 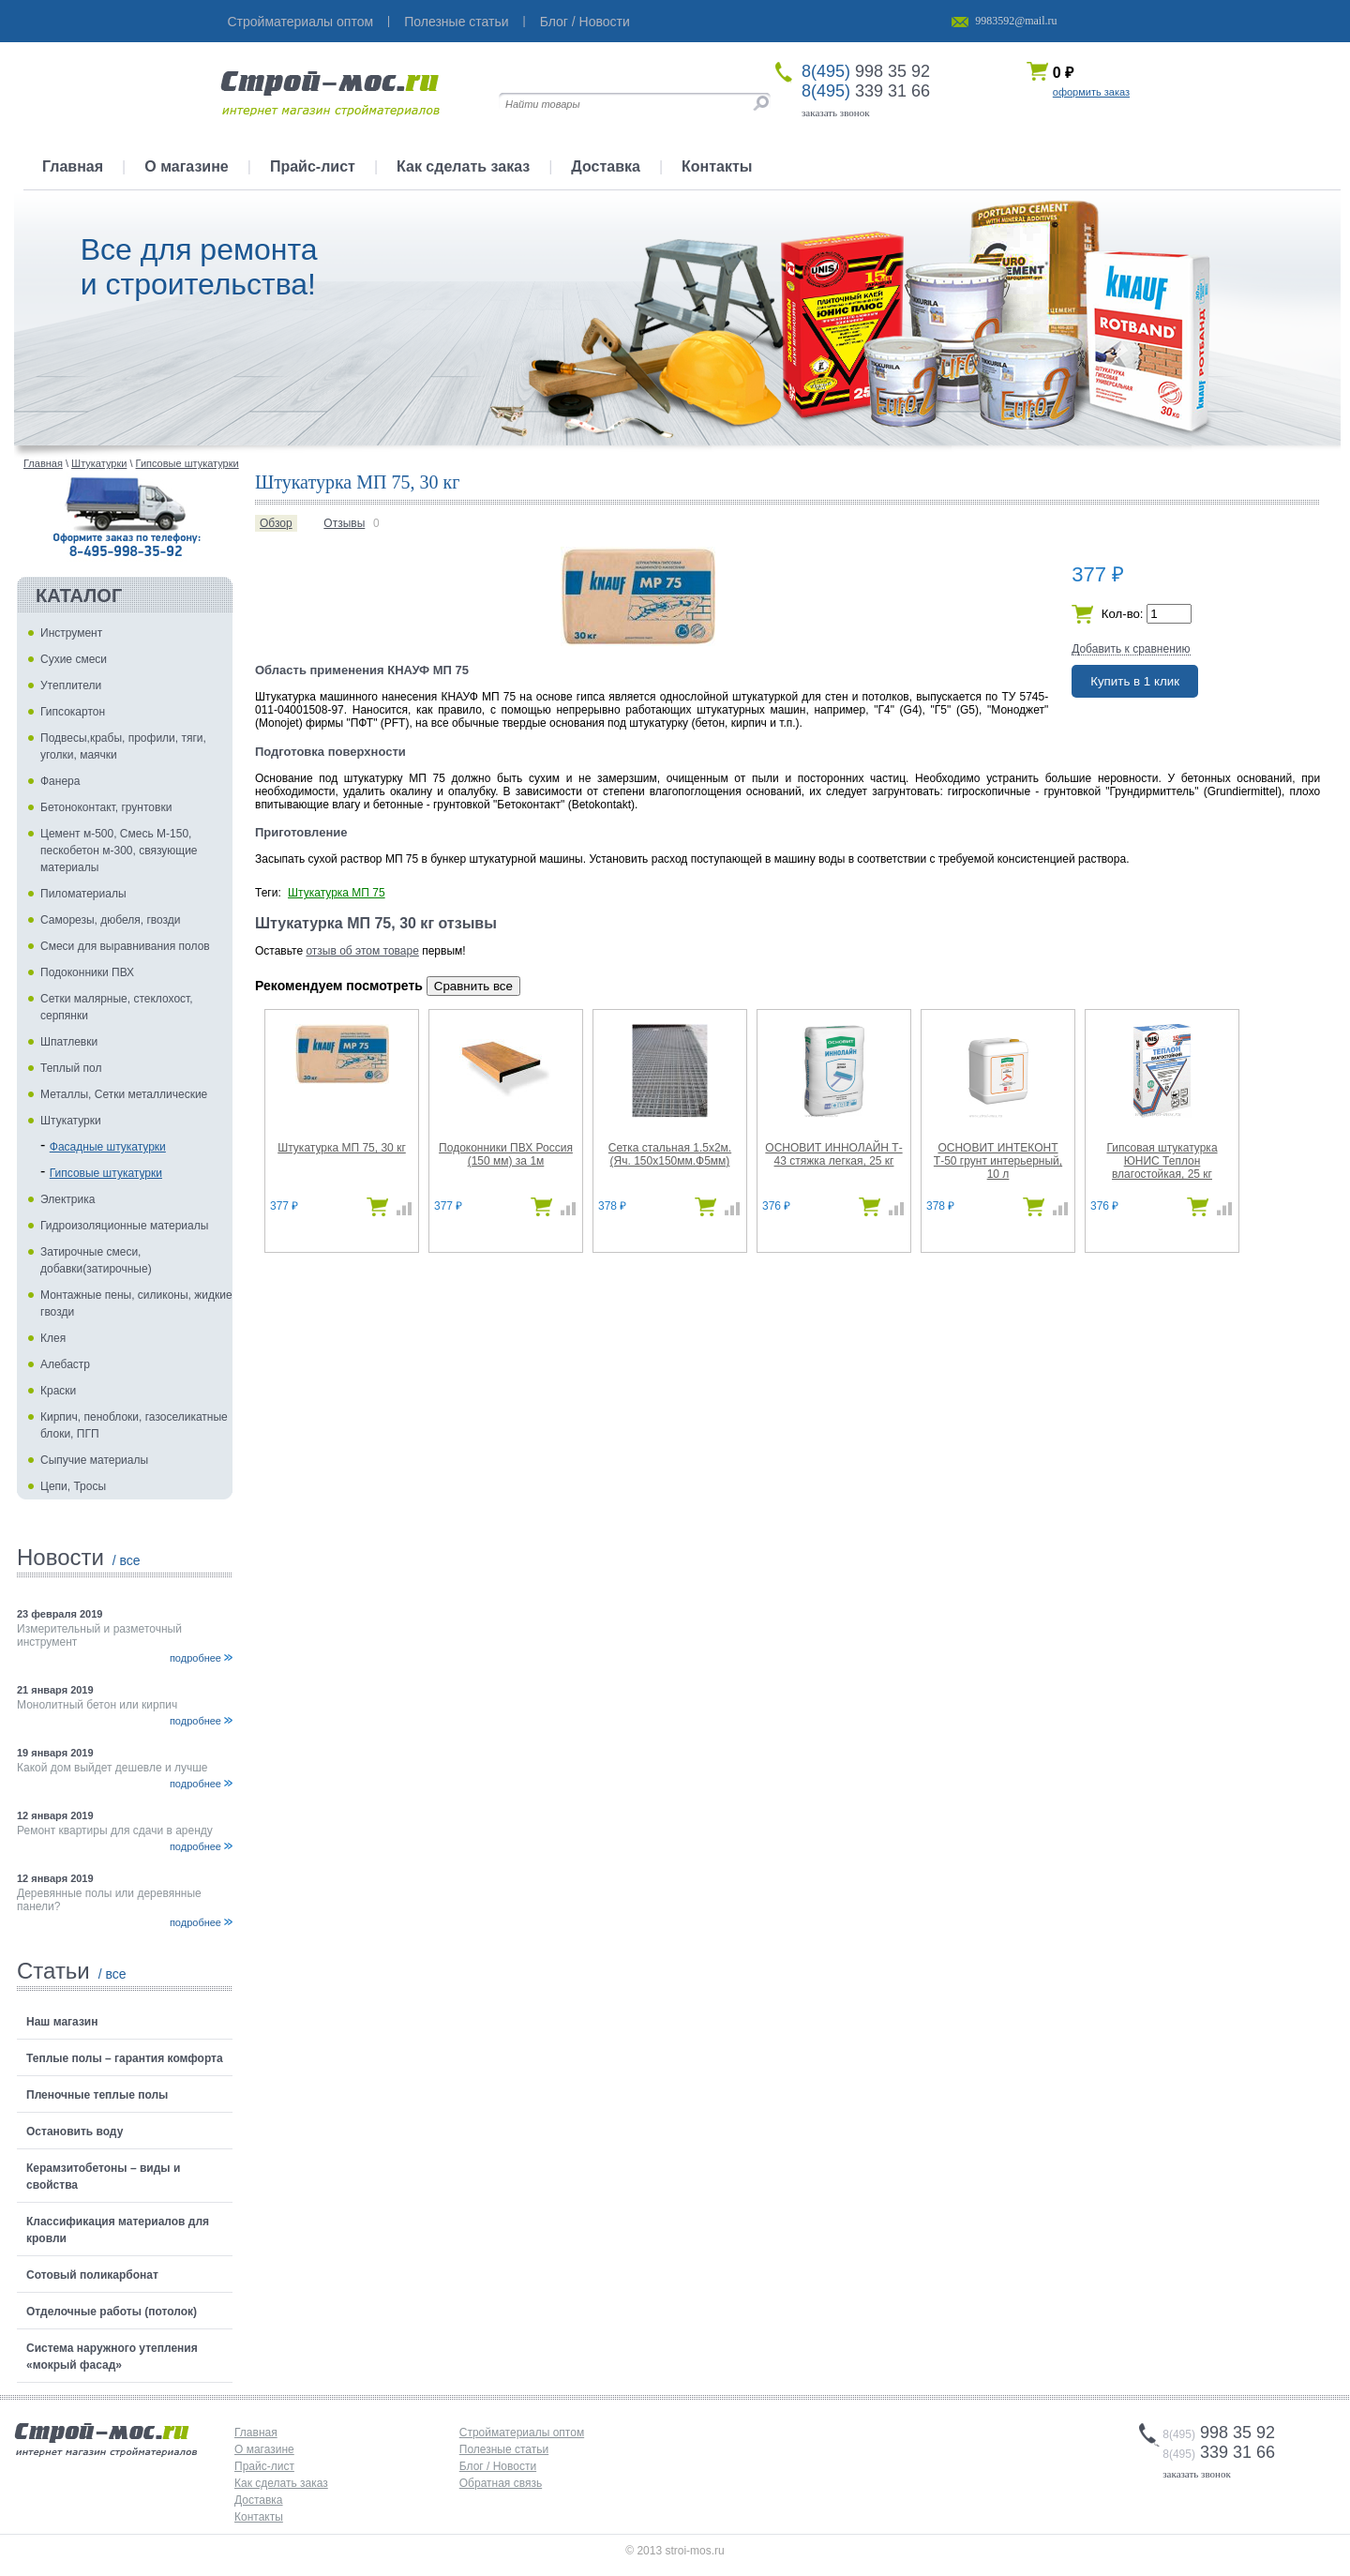 What do you see at coordinates (344, 523) in the screenshot?
I see `Отзывы` at bounding box center [344, 523].